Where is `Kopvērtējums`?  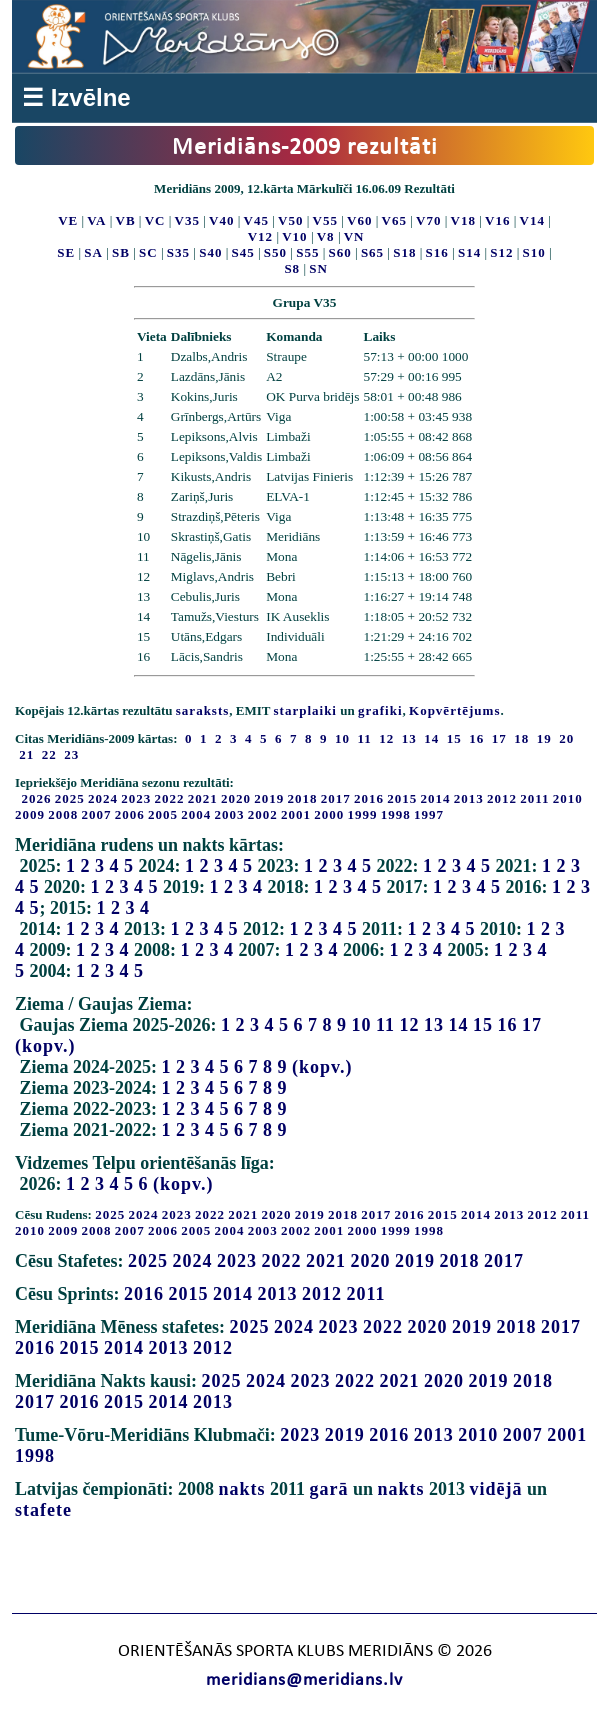
Kopvērtējums is located at coordinates (454, 710).